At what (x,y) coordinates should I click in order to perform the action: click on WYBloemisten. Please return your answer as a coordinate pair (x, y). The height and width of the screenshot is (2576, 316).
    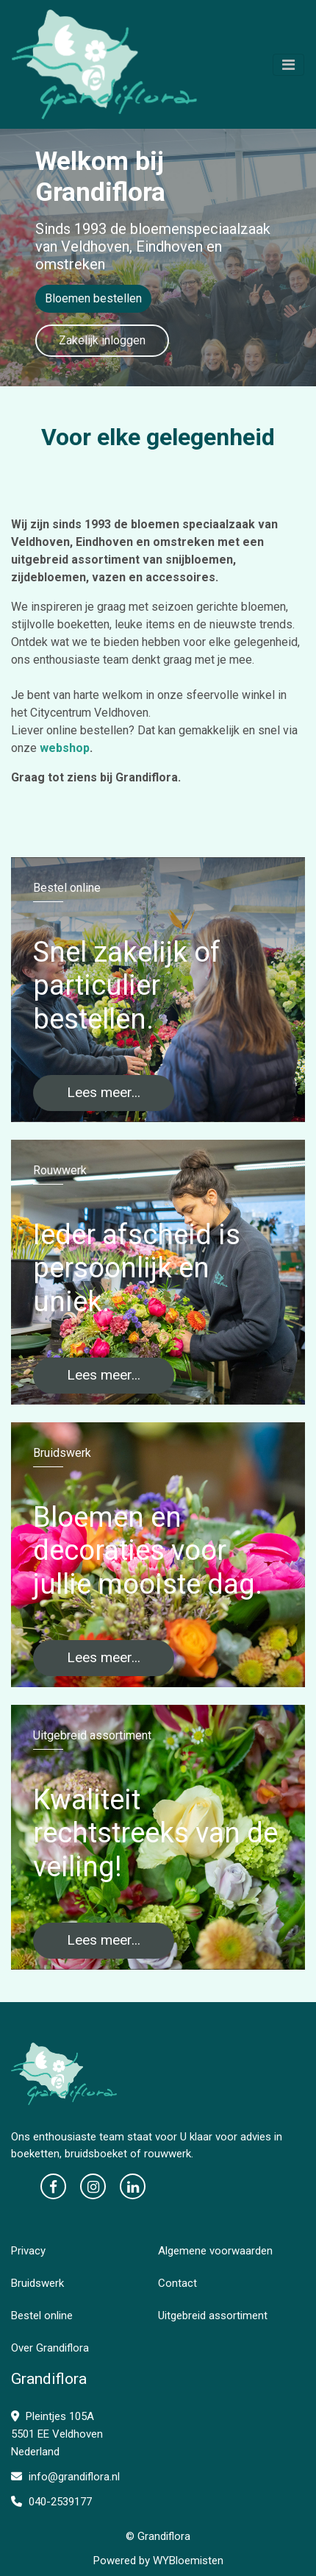
    Looking at the image, I should click on (188, 2560).